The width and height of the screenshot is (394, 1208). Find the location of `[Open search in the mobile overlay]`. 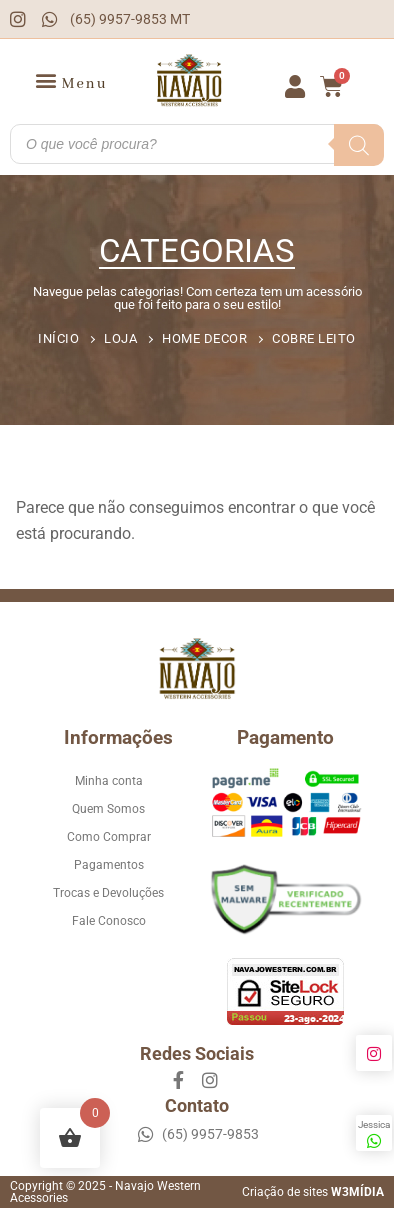

[Open search in the mobile overlay] is located at coordinates (197, 144).